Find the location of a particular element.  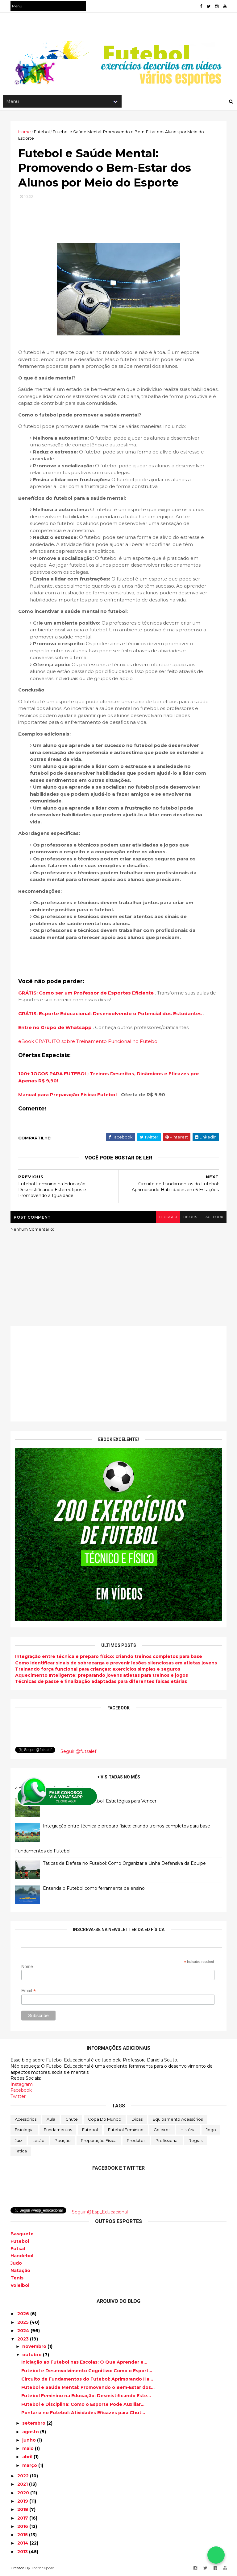

Tatica is located at coordinates (21, 2150).